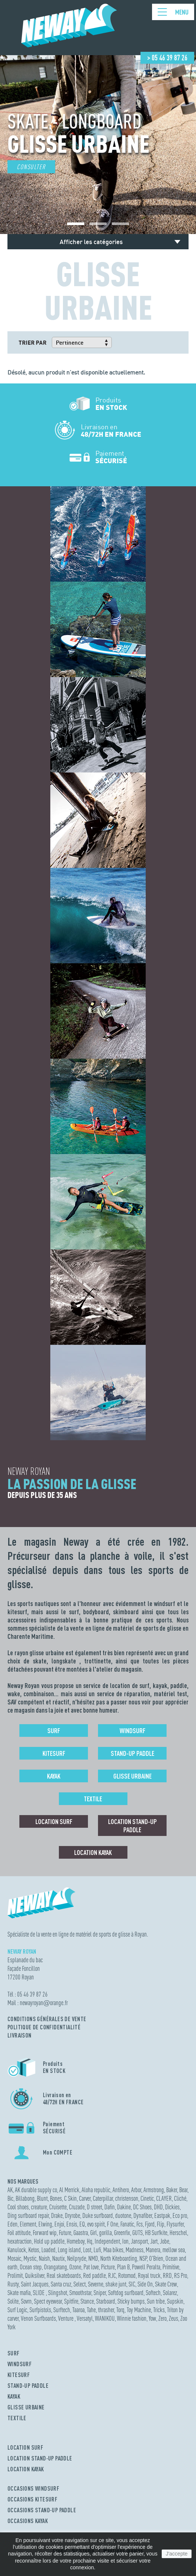 This screenshot has width=196, height=2576. I want to click on Severne, so click(95, 2284).